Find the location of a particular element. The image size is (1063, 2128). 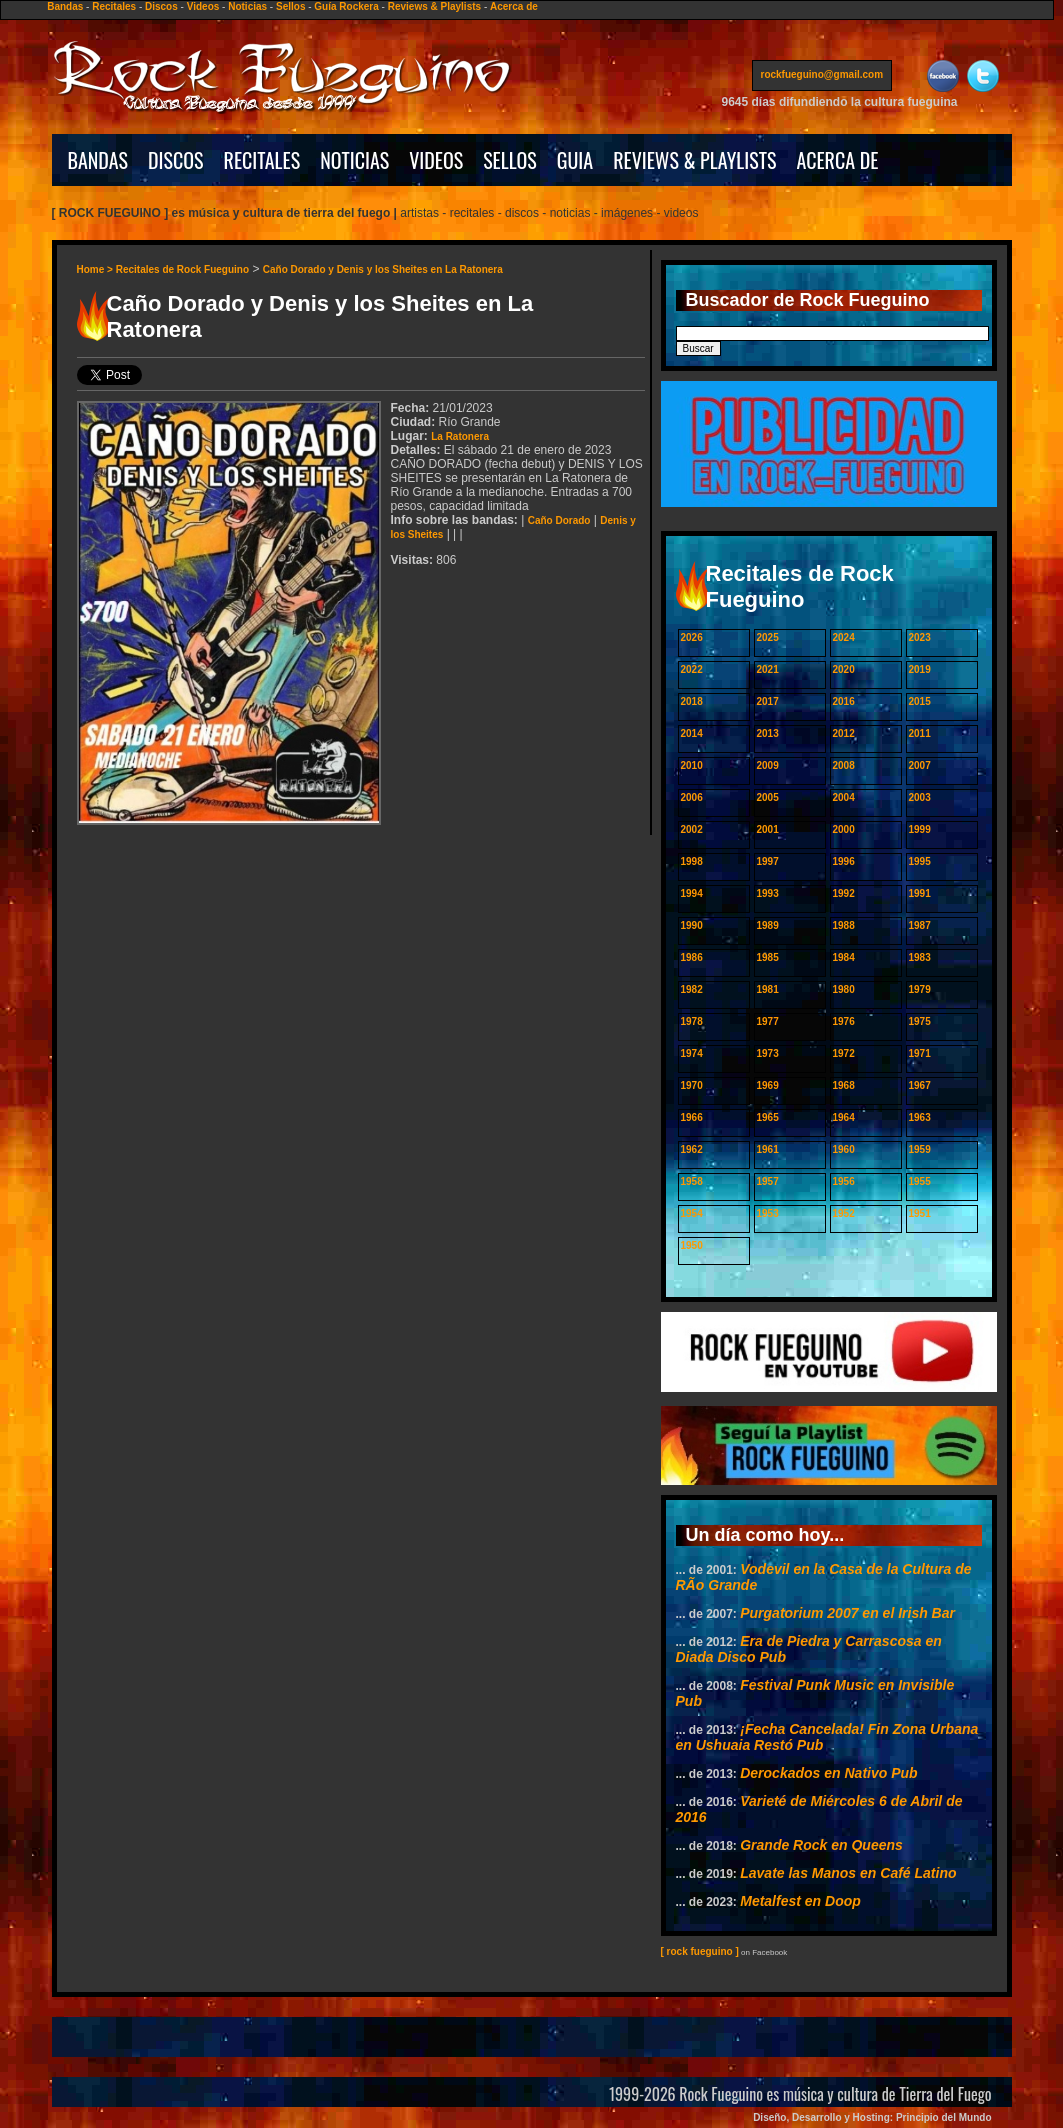

1963 is located at coordinates (920, 1117).